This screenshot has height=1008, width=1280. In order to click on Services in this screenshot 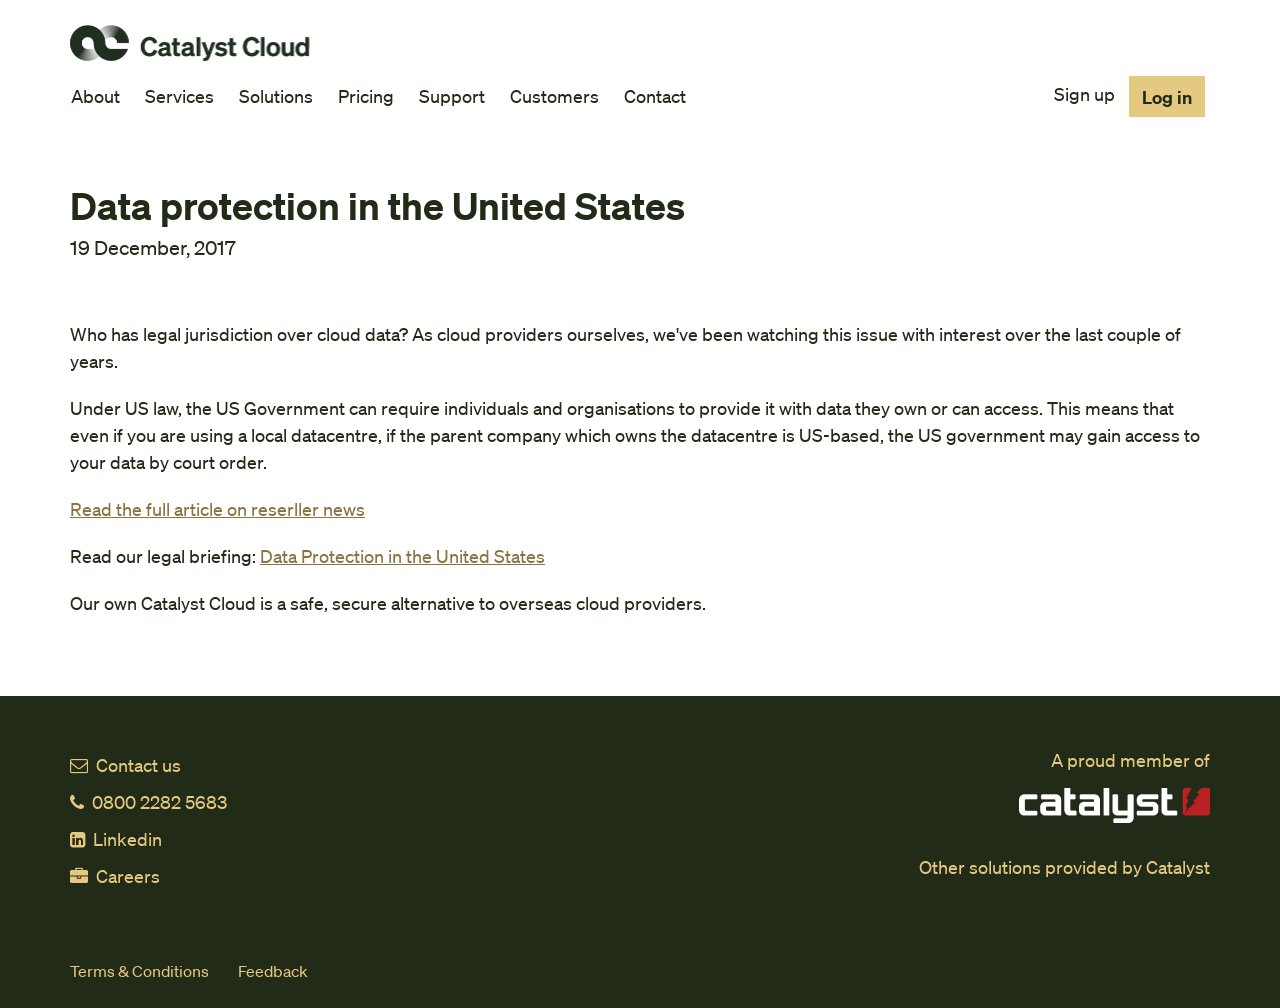, I will do `click(179, 95)`.